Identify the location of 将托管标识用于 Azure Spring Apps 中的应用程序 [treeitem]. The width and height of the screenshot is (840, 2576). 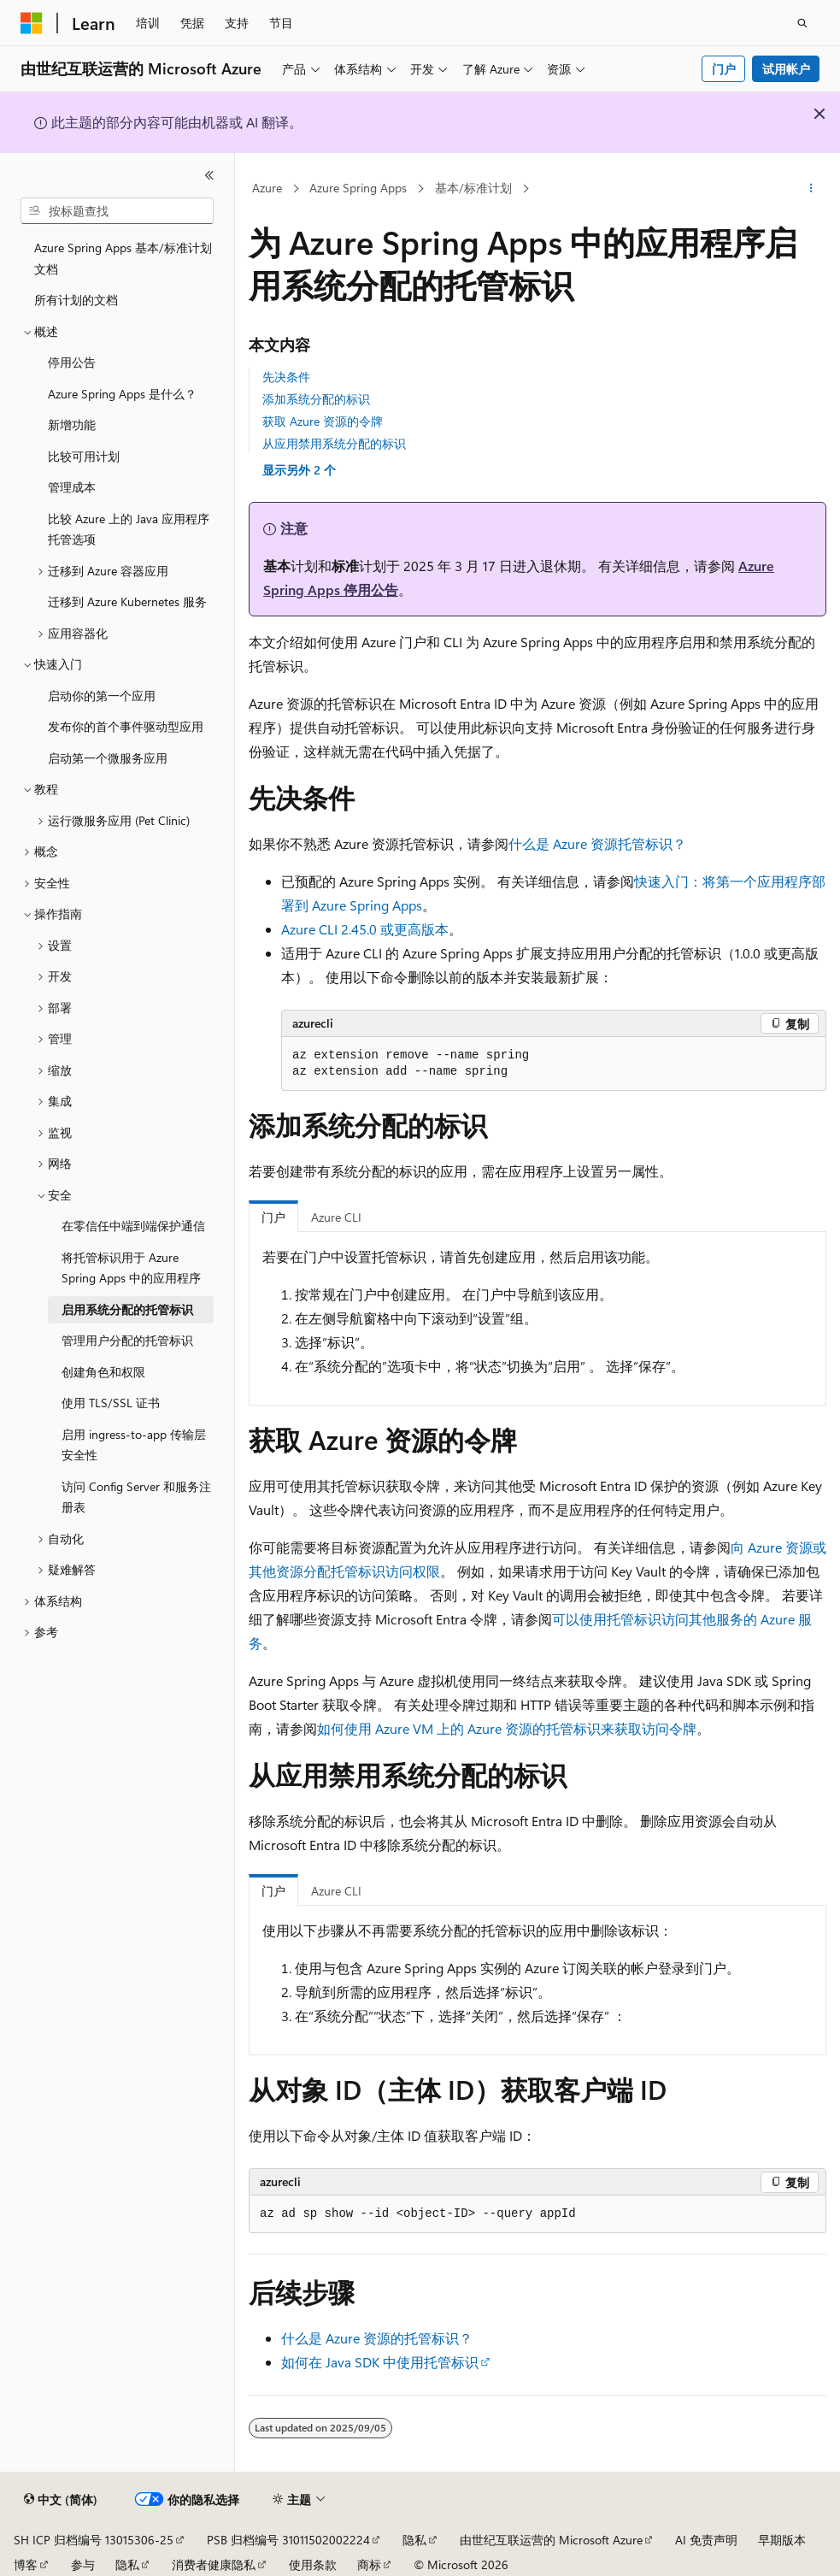
(131, 1268).